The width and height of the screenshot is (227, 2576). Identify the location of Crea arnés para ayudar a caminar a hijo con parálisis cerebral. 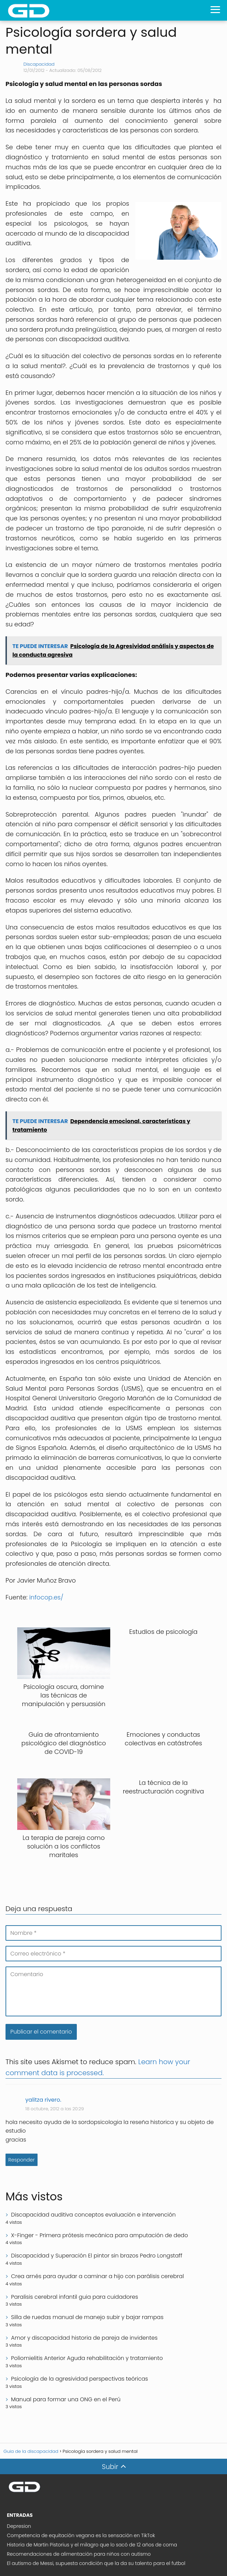
(97, 2276).